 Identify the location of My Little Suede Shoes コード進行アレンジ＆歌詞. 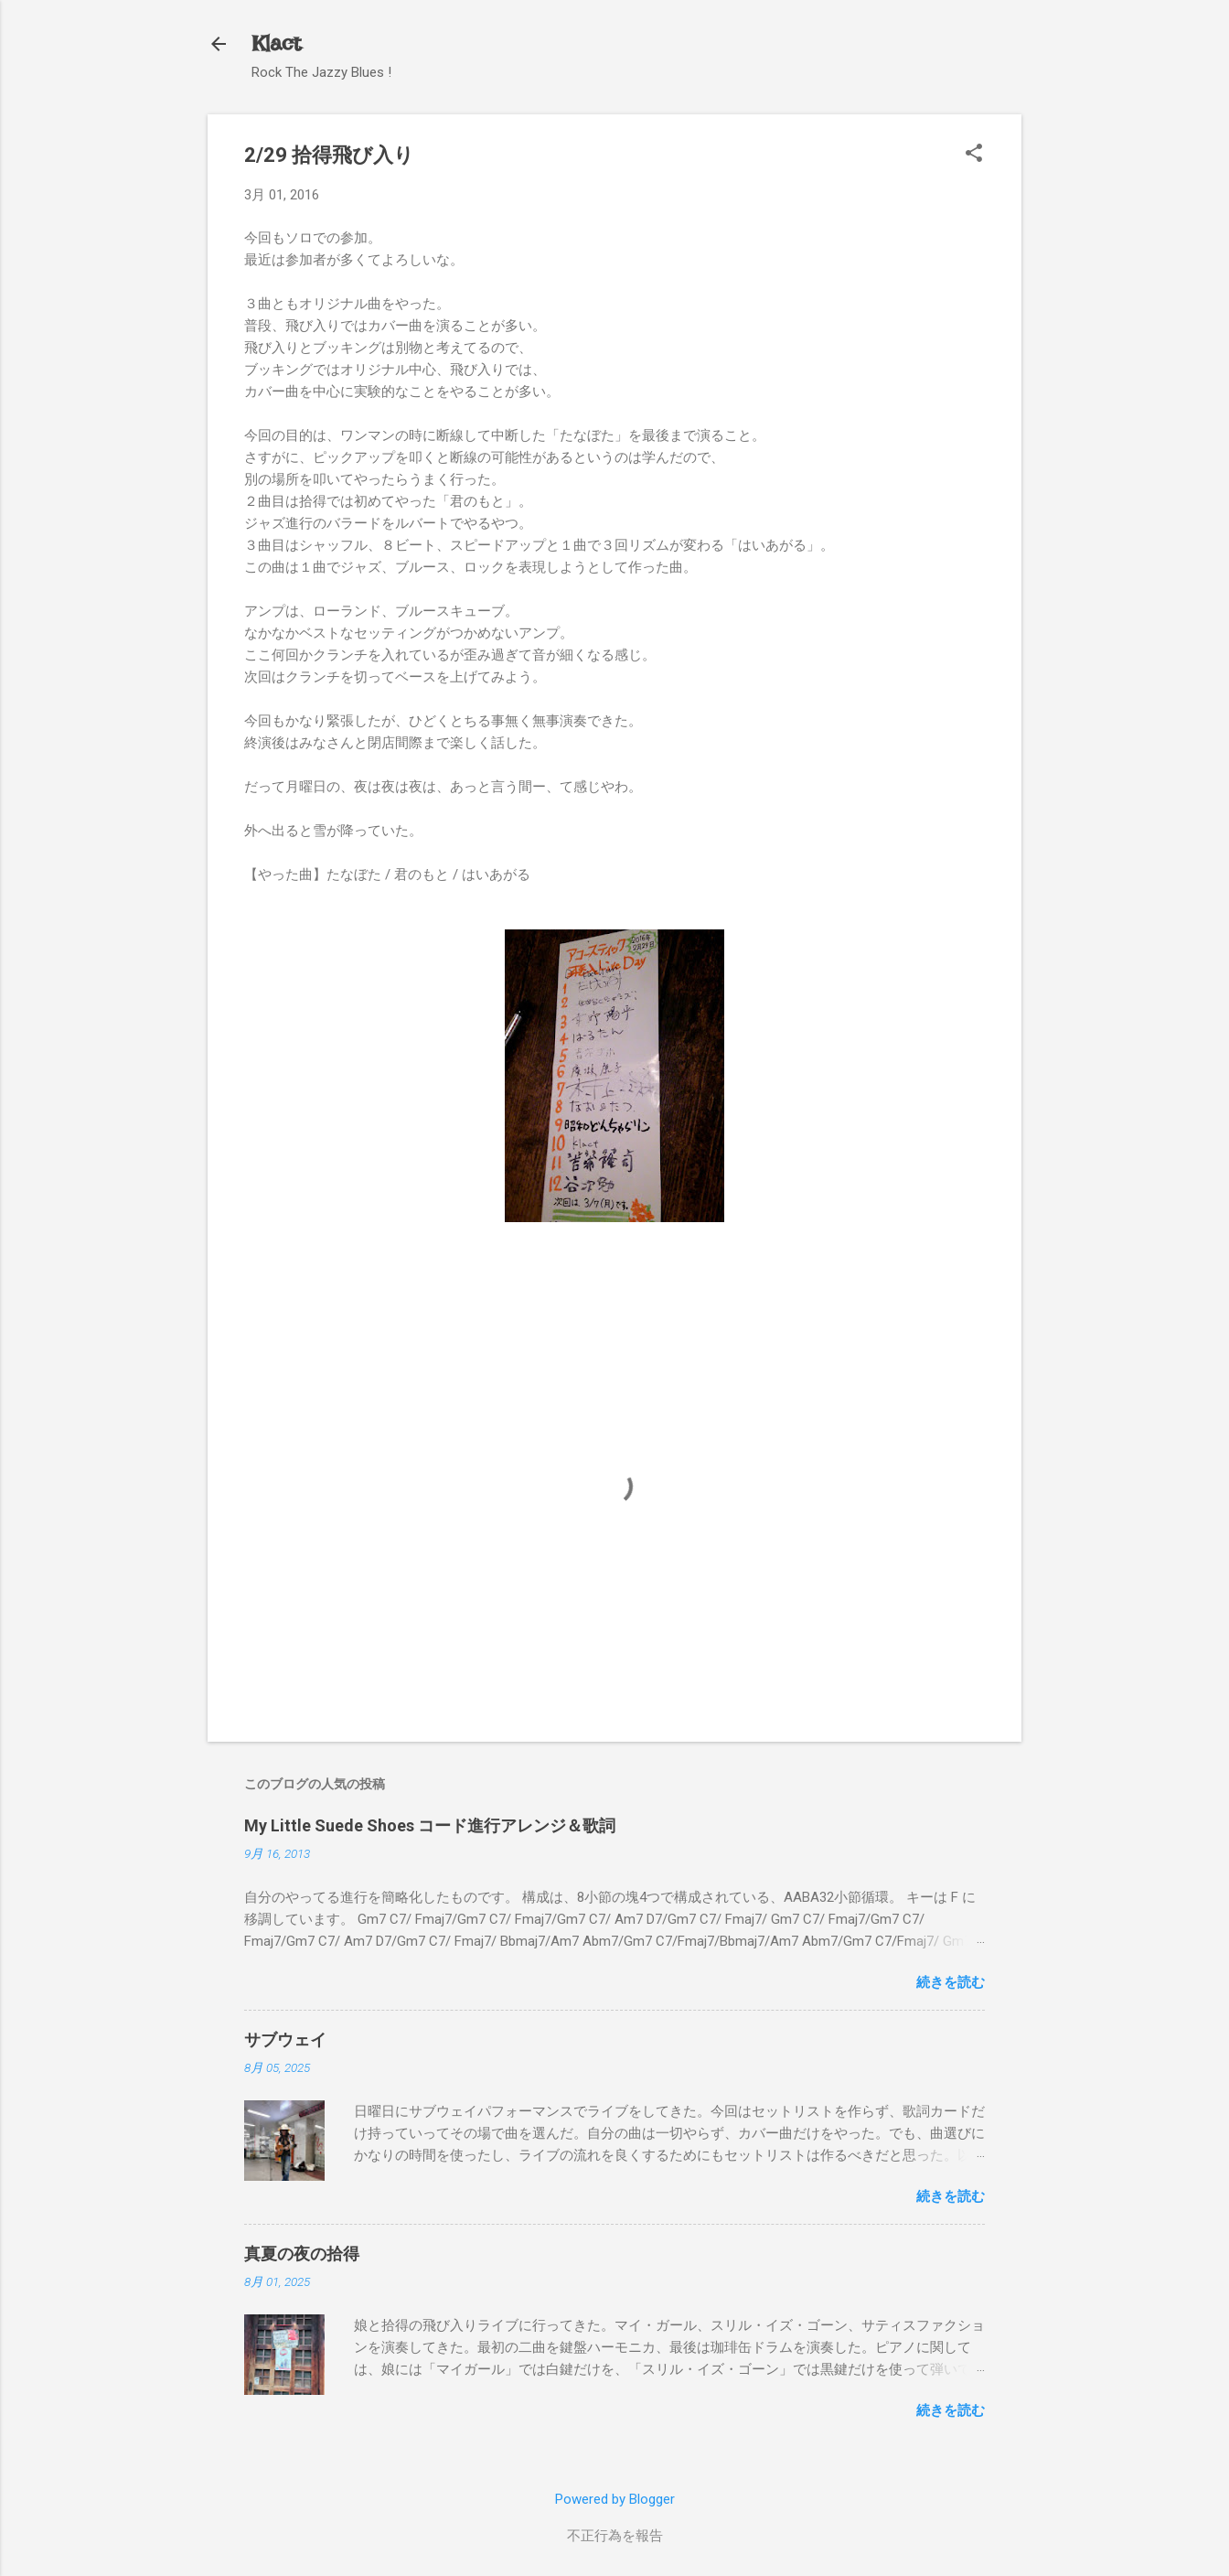
(429, 1825).